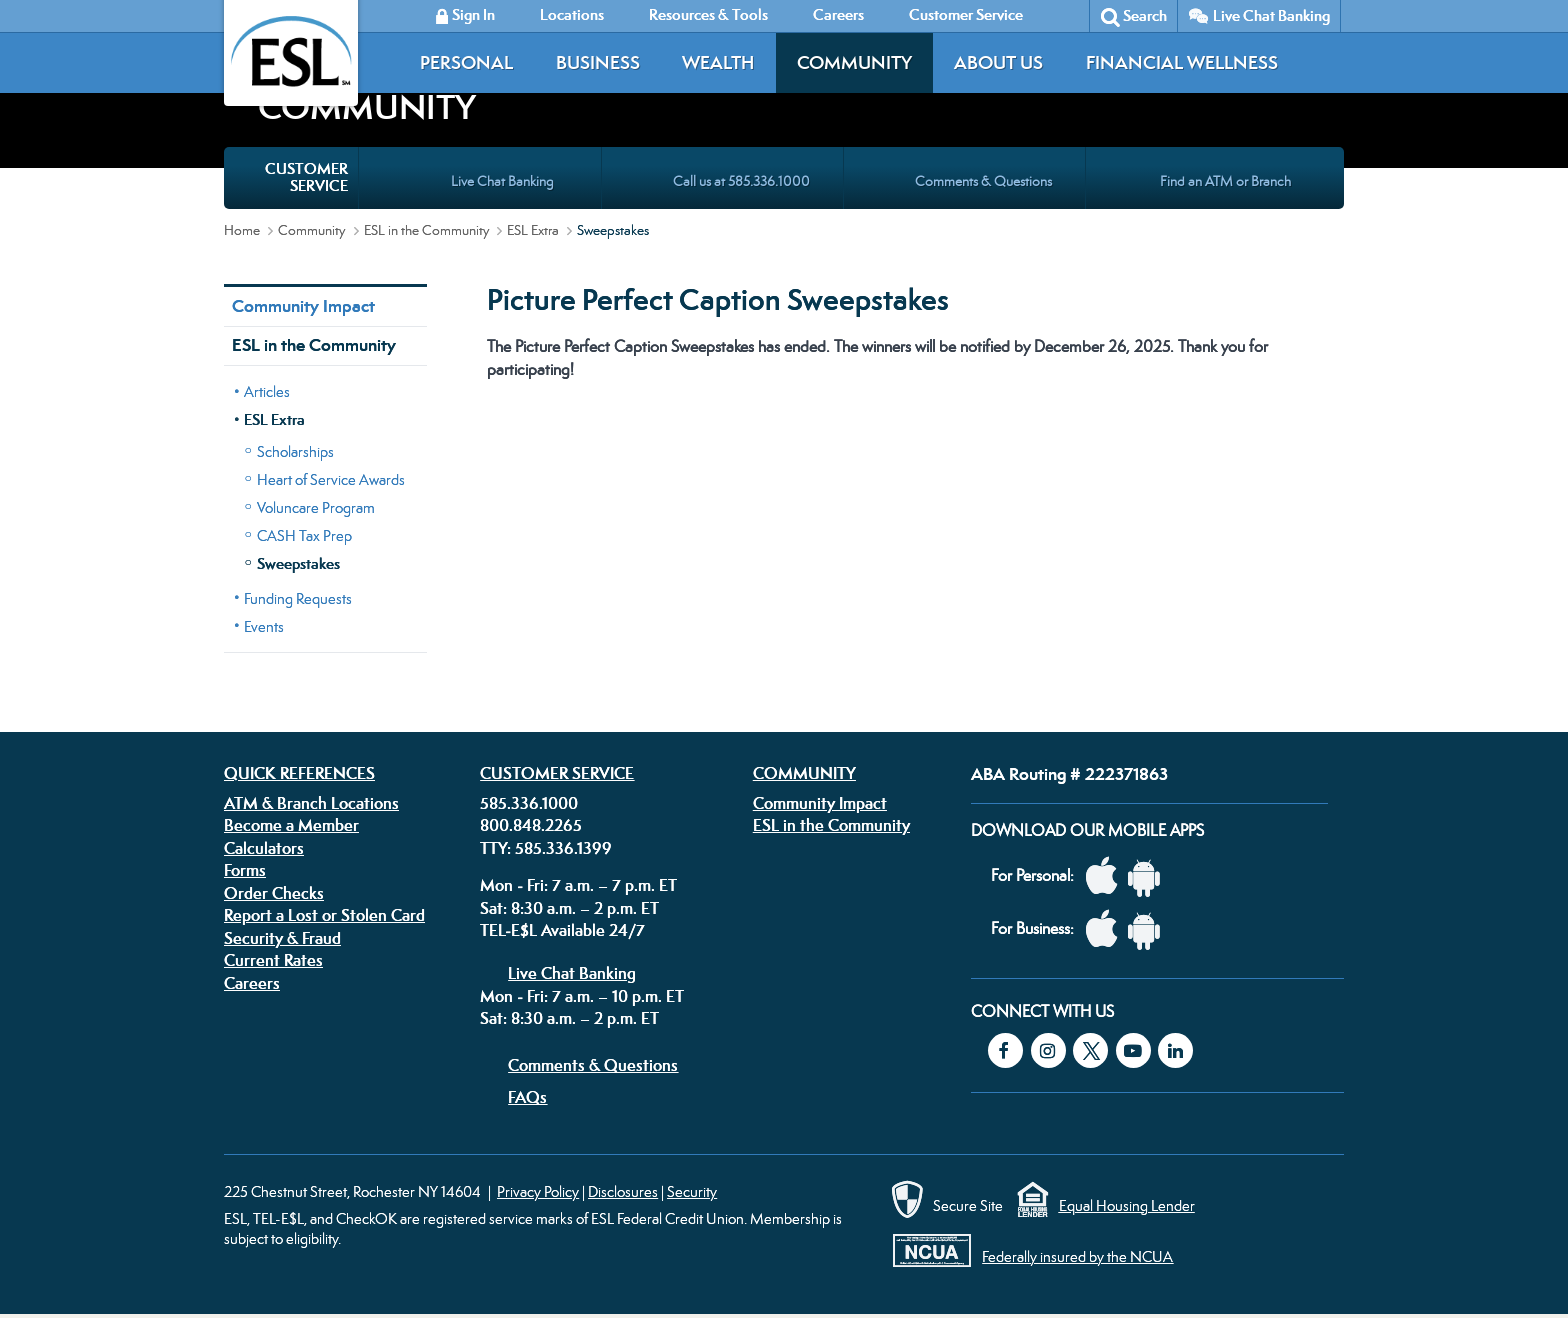 Image resolution: width=1568 pixels, height=1318 pixels. Describe the element at coordinates (303, 306) in the screenshot. I see `Community Impact` at that location.